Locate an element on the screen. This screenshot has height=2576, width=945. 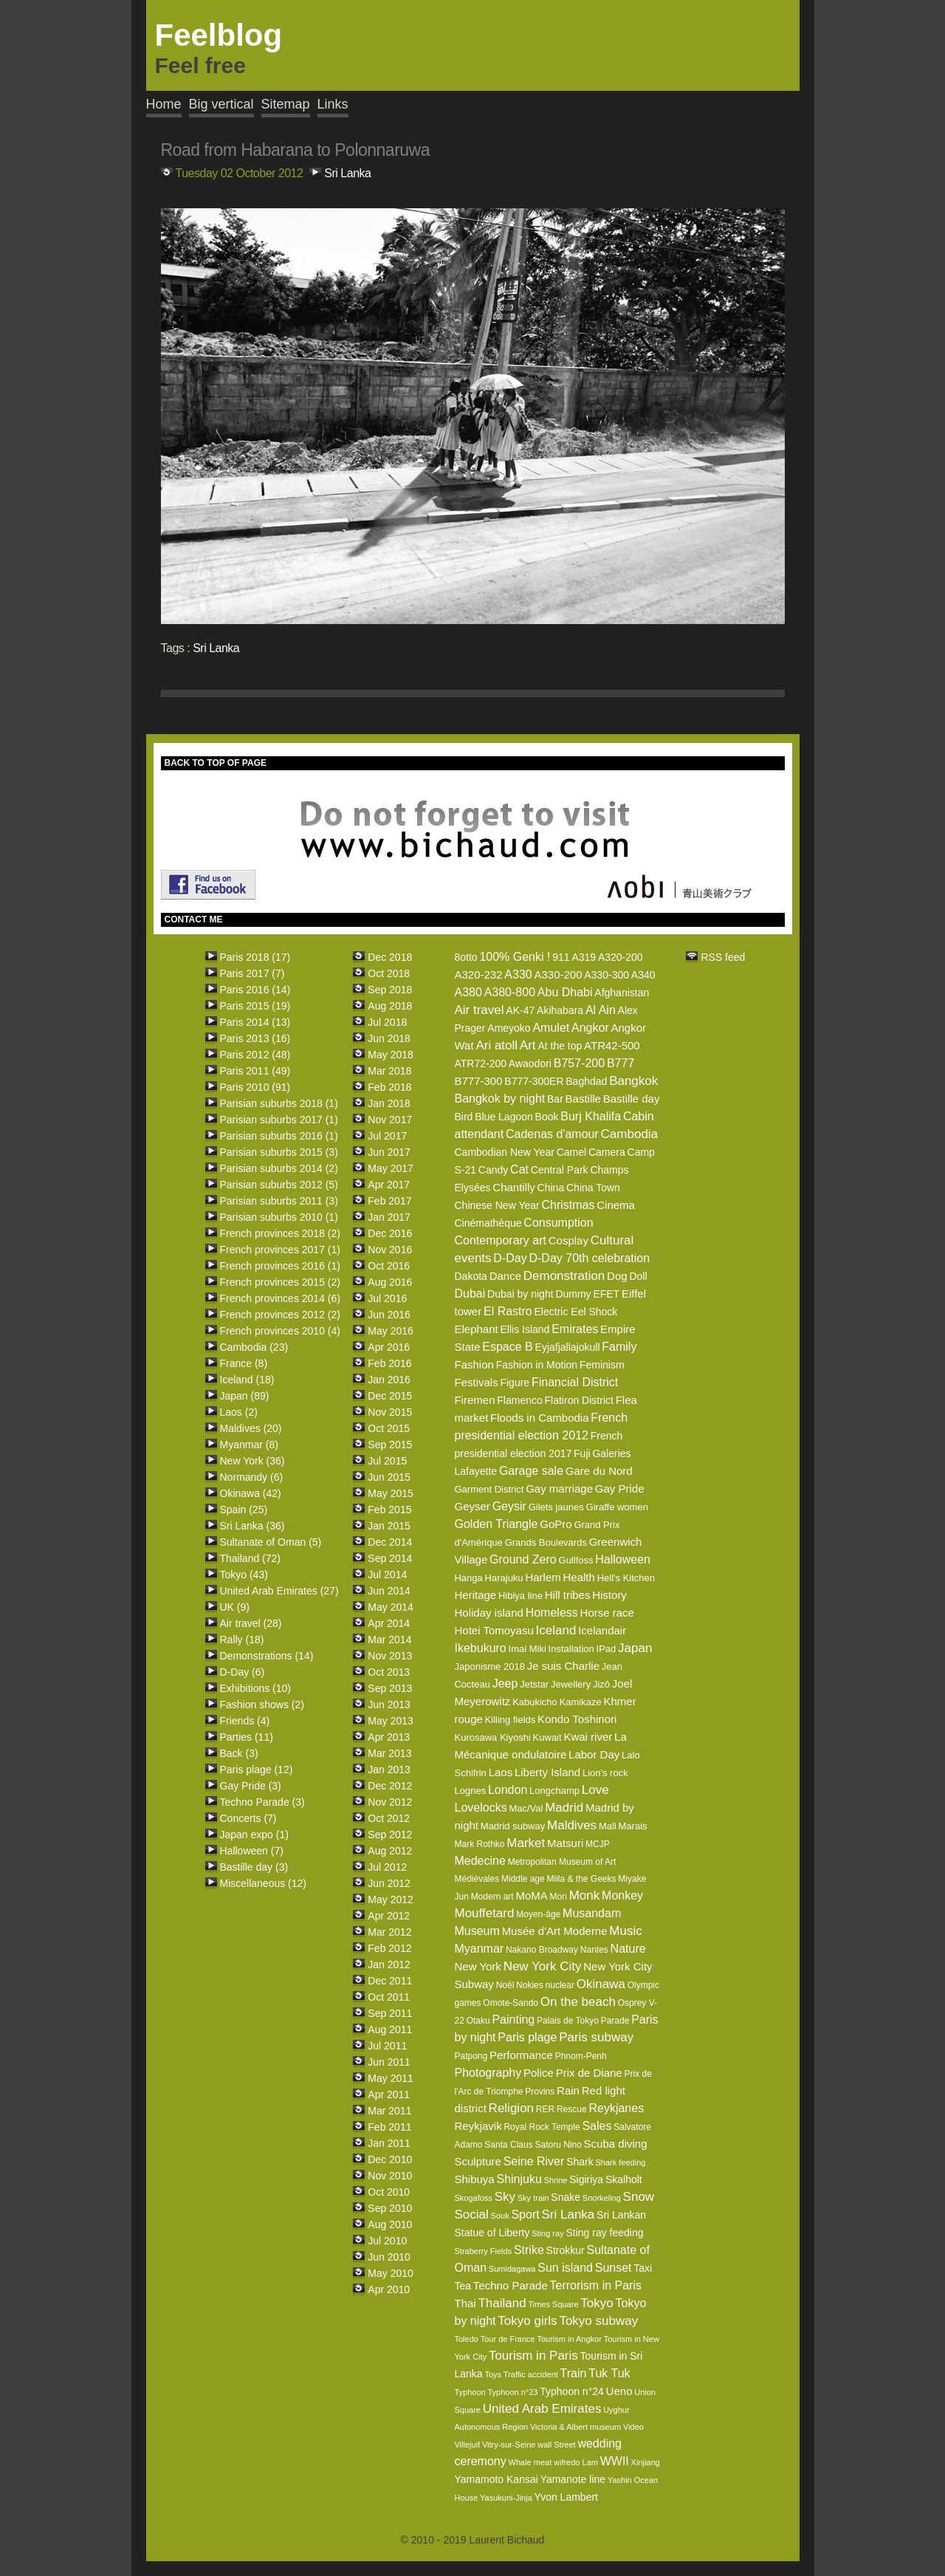
Paris 2013 (16) is located at coordinates (255, 1038).